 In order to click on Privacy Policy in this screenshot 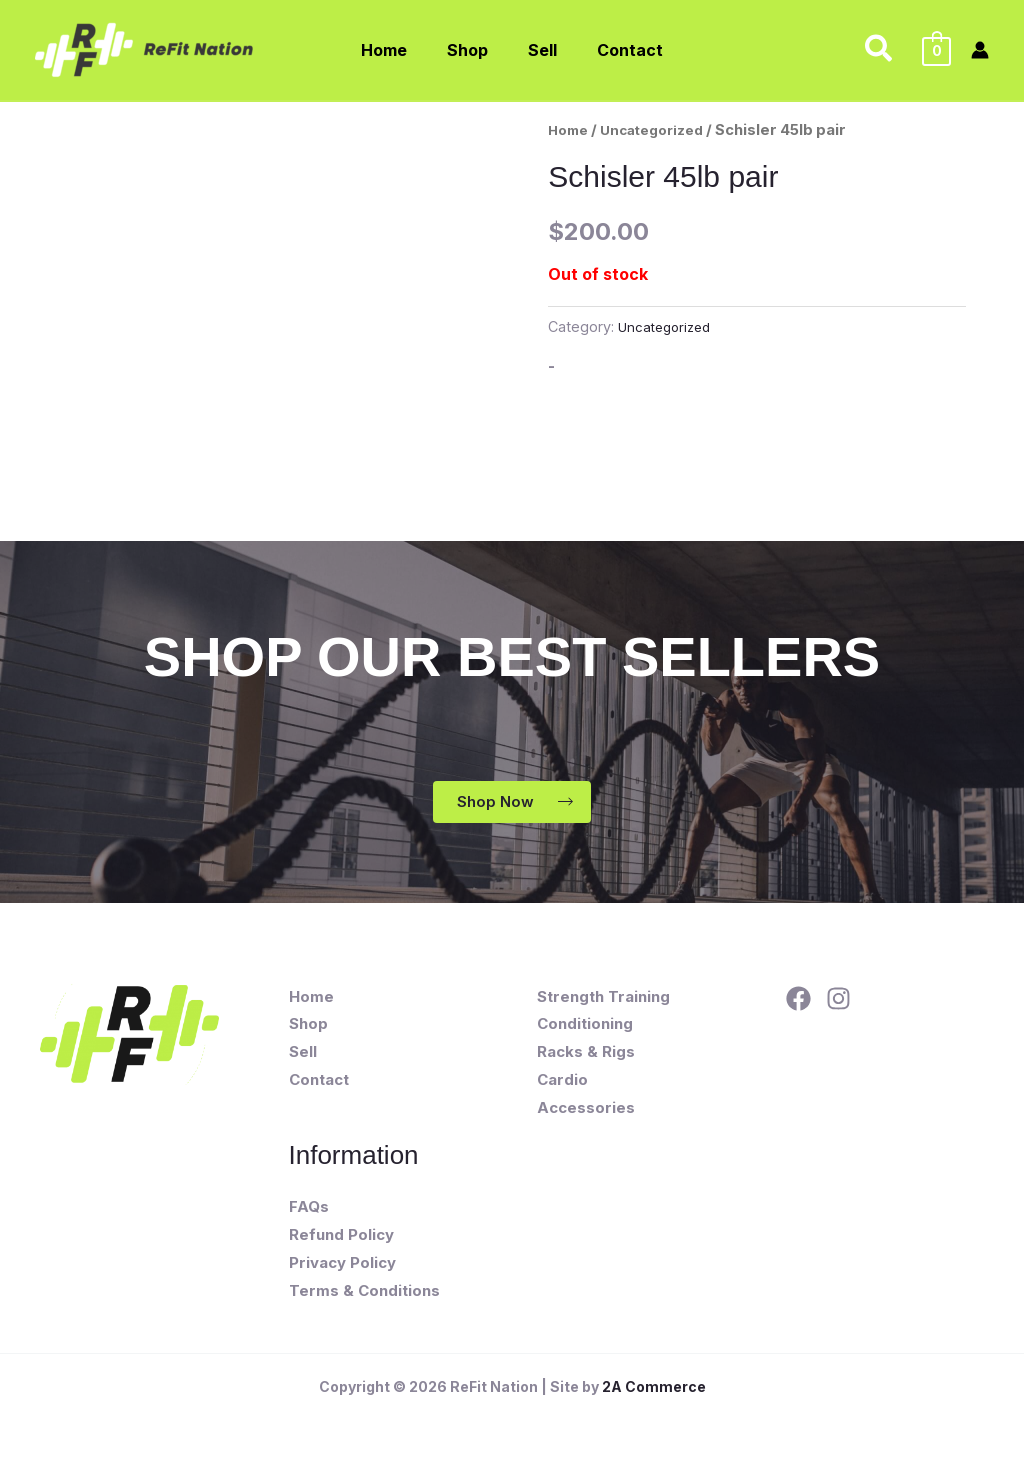, I will do `click(342, 1265)`.